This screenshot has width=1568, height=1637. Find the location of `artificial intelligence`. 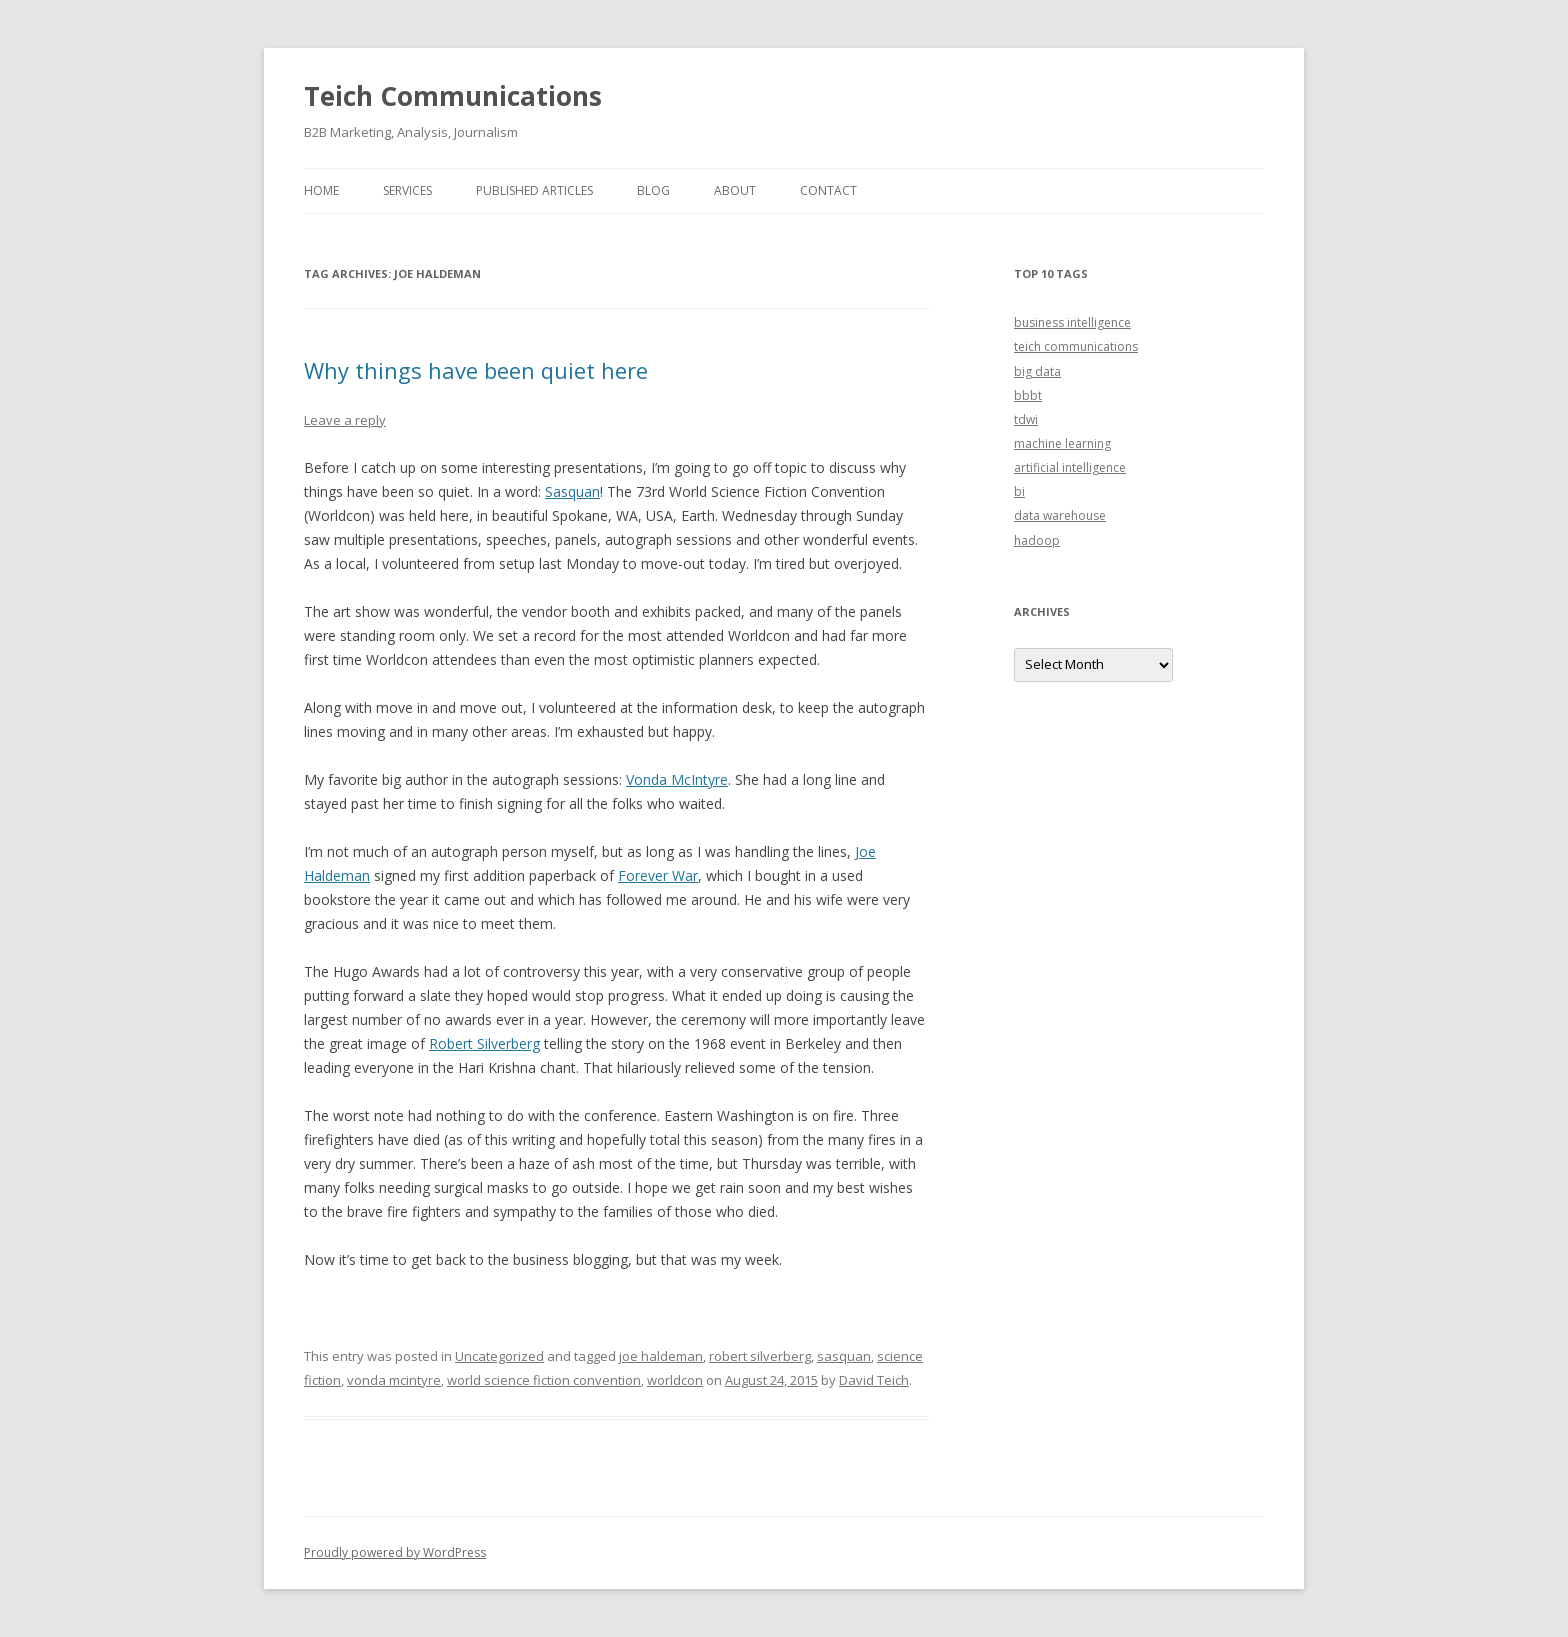

artificial intelligence is located at coordinates (1070, 467).